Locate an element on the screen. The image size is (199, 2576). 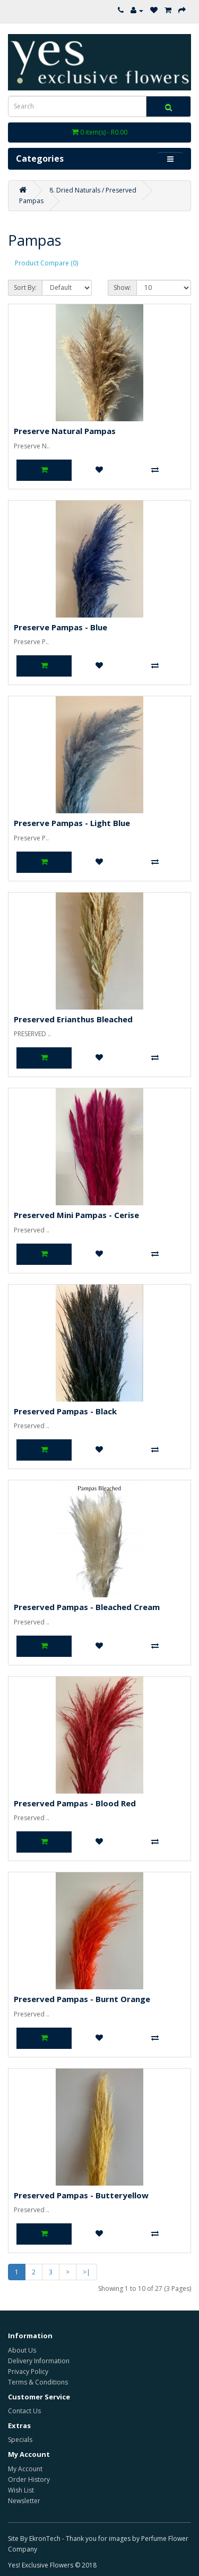
Show: is located at coordinates (122, 287).